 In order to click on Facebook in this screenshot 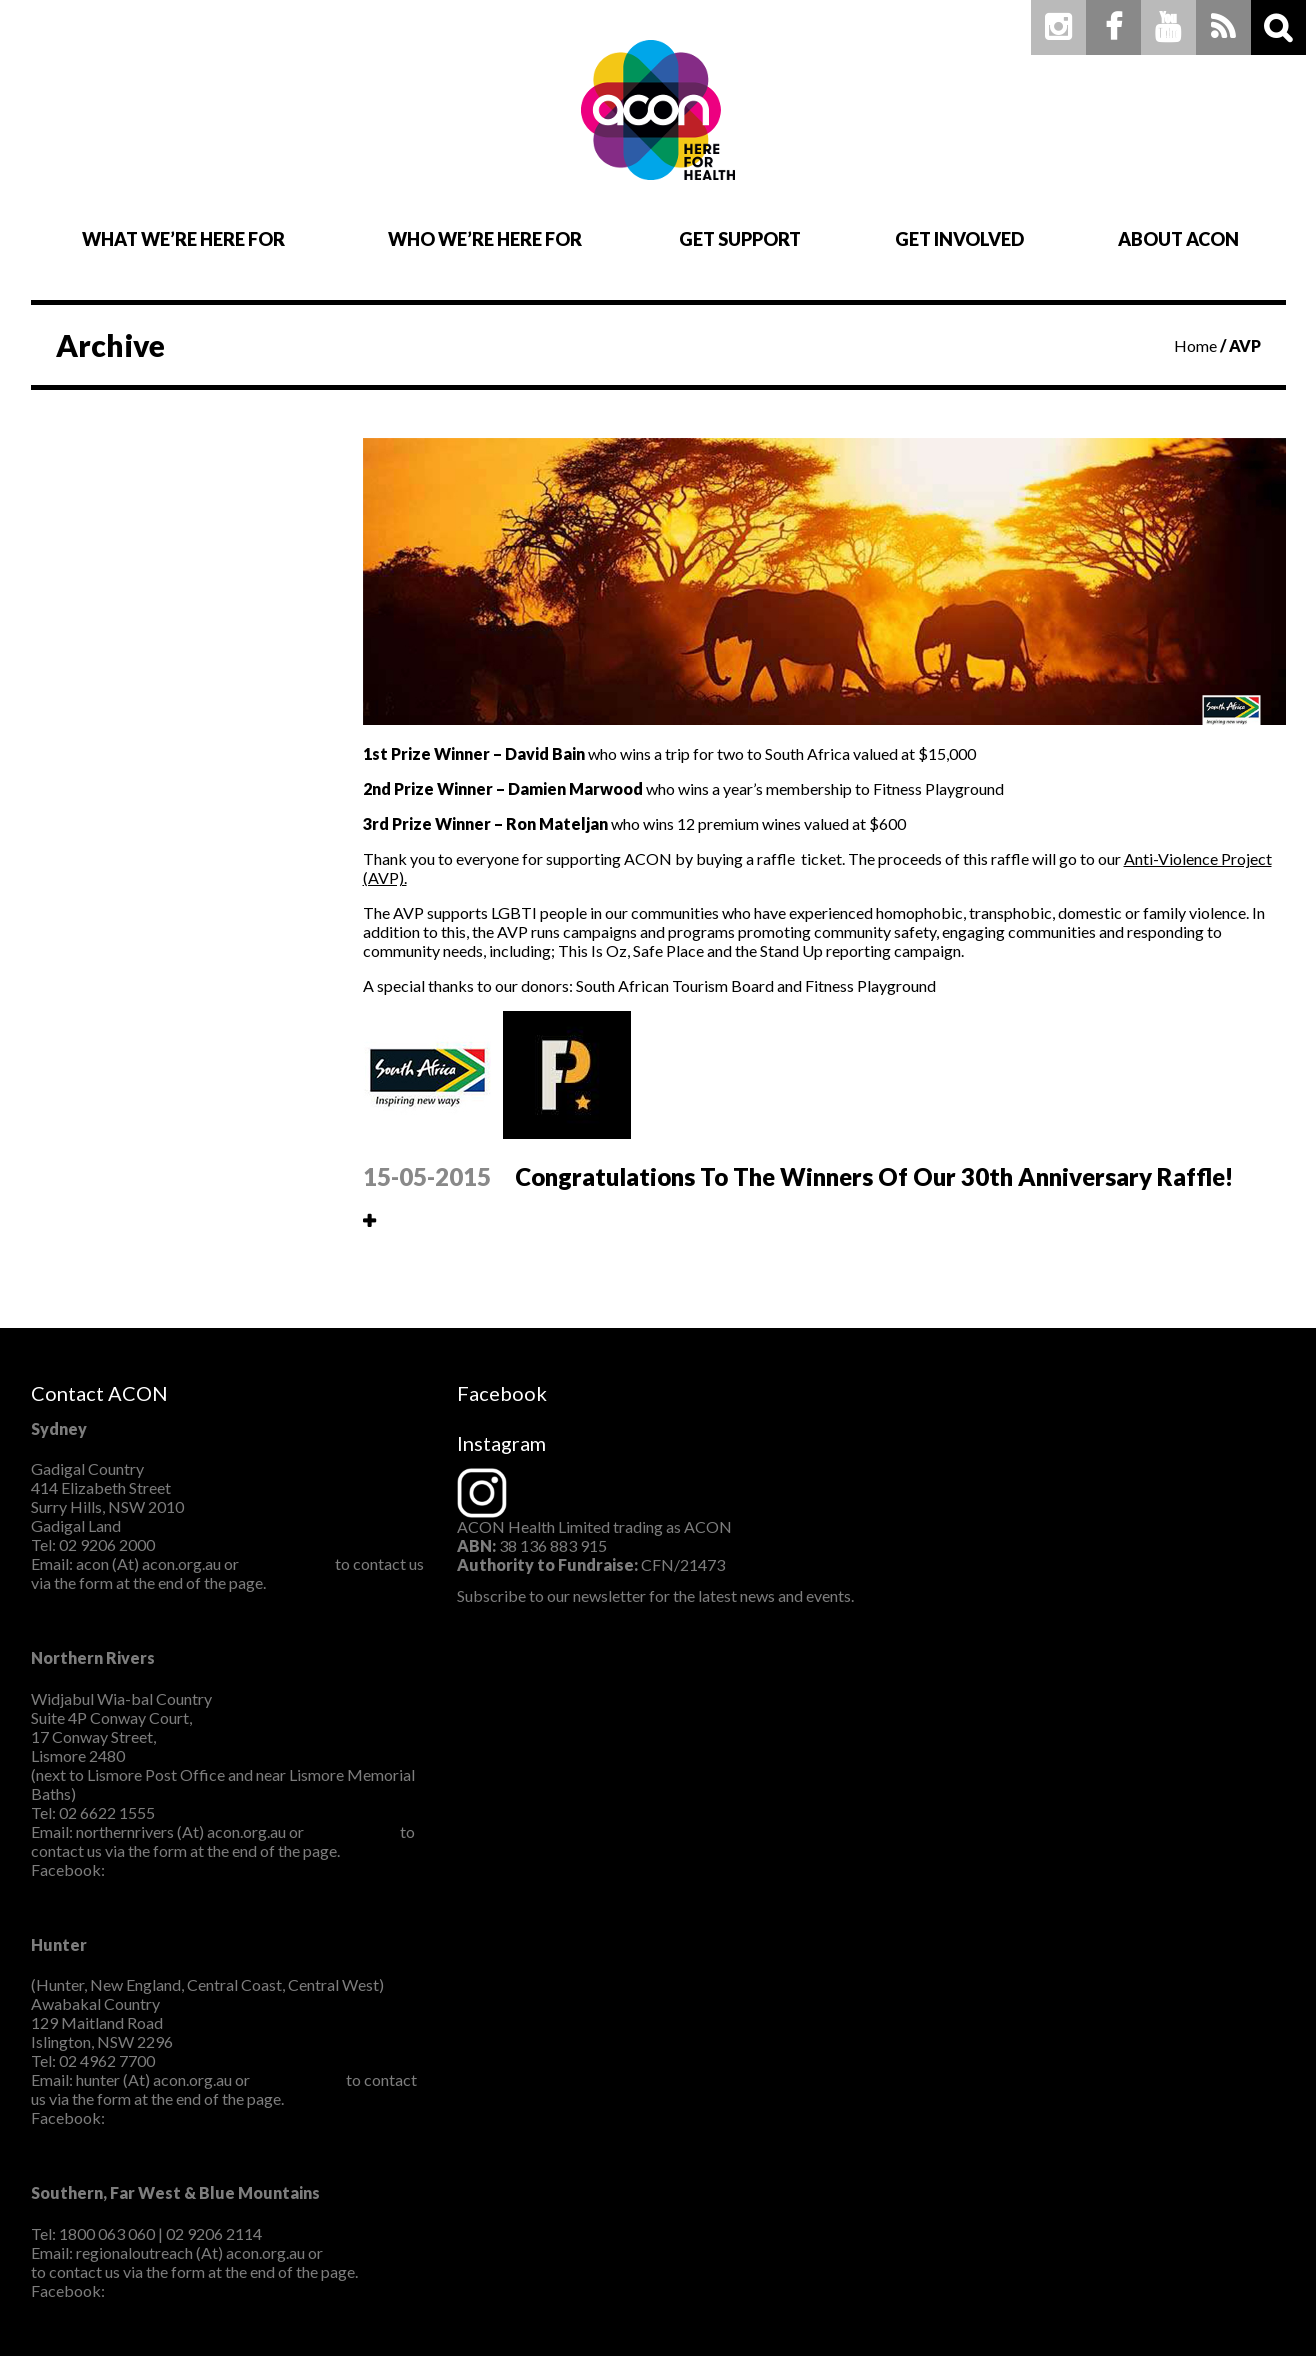, I will do `click(1113, 27)`.